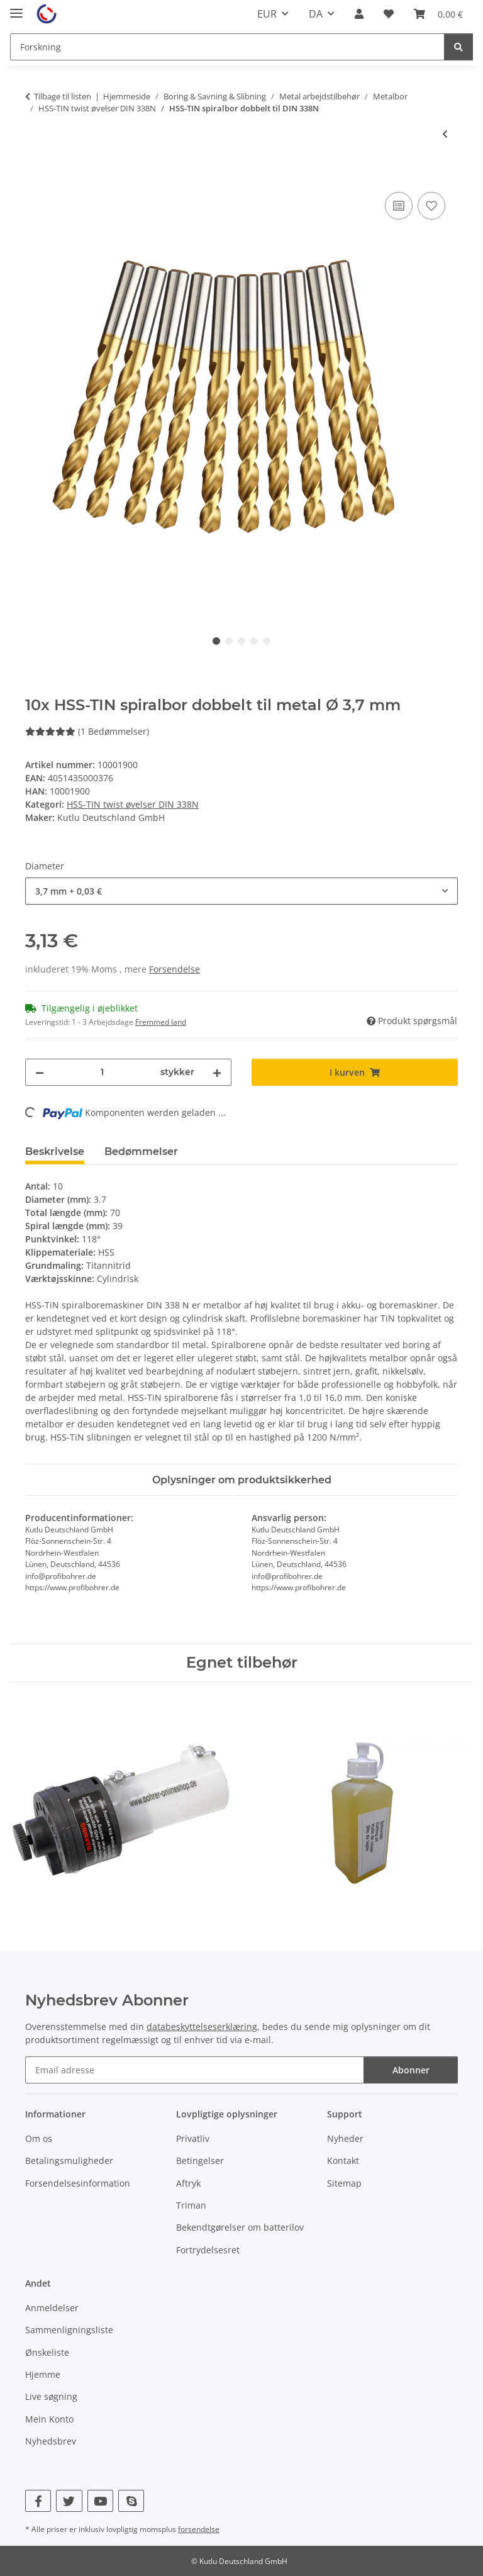 This screenshot has width=483, height=2576. Describe the element at coordinates (54, 1151) in the screenshot. I see `Beskrivelse [tab]` at that location.